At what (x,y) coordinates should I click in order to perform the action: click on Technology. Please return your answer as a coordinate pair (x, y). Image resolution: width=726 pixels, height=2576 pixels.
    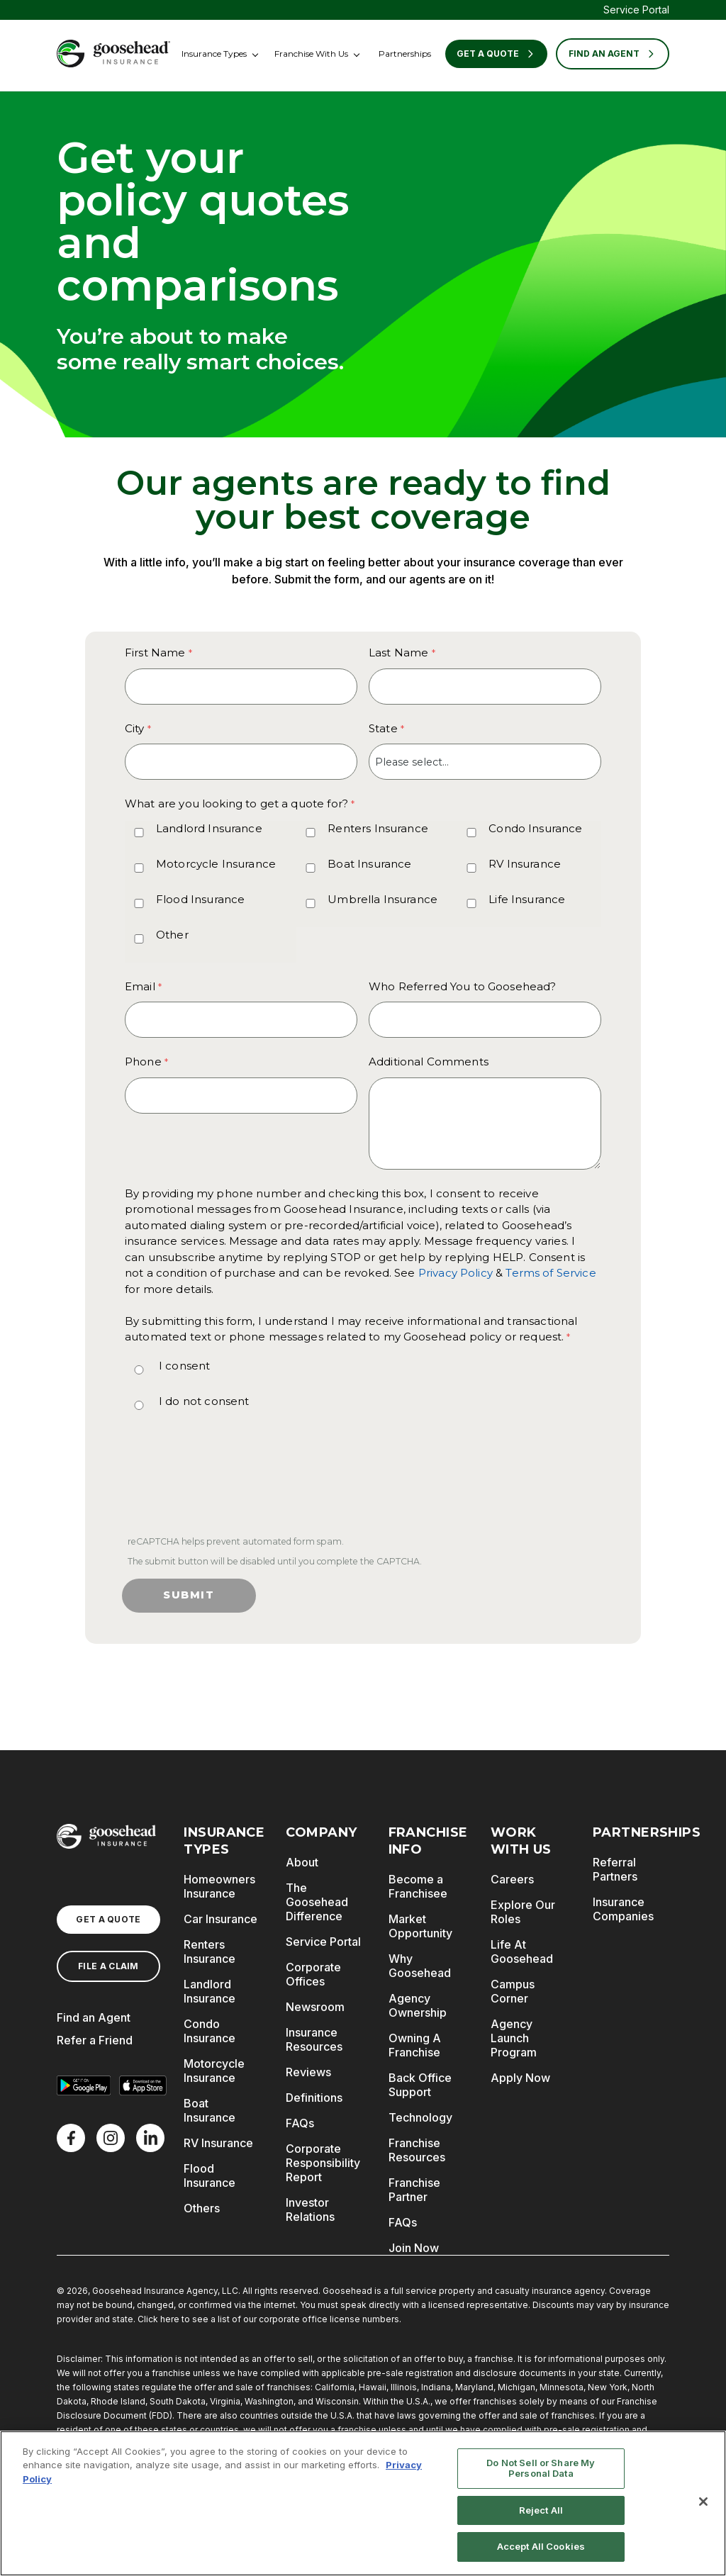
    Looking at the image, I should click on (420, 2117).